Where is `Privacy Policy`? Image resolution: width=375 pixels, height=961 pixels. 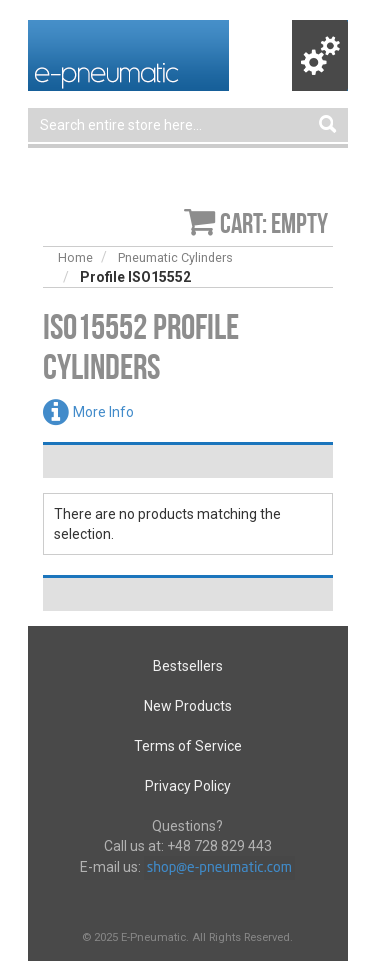
Privacy Policy is located at coordinates (188, 786).